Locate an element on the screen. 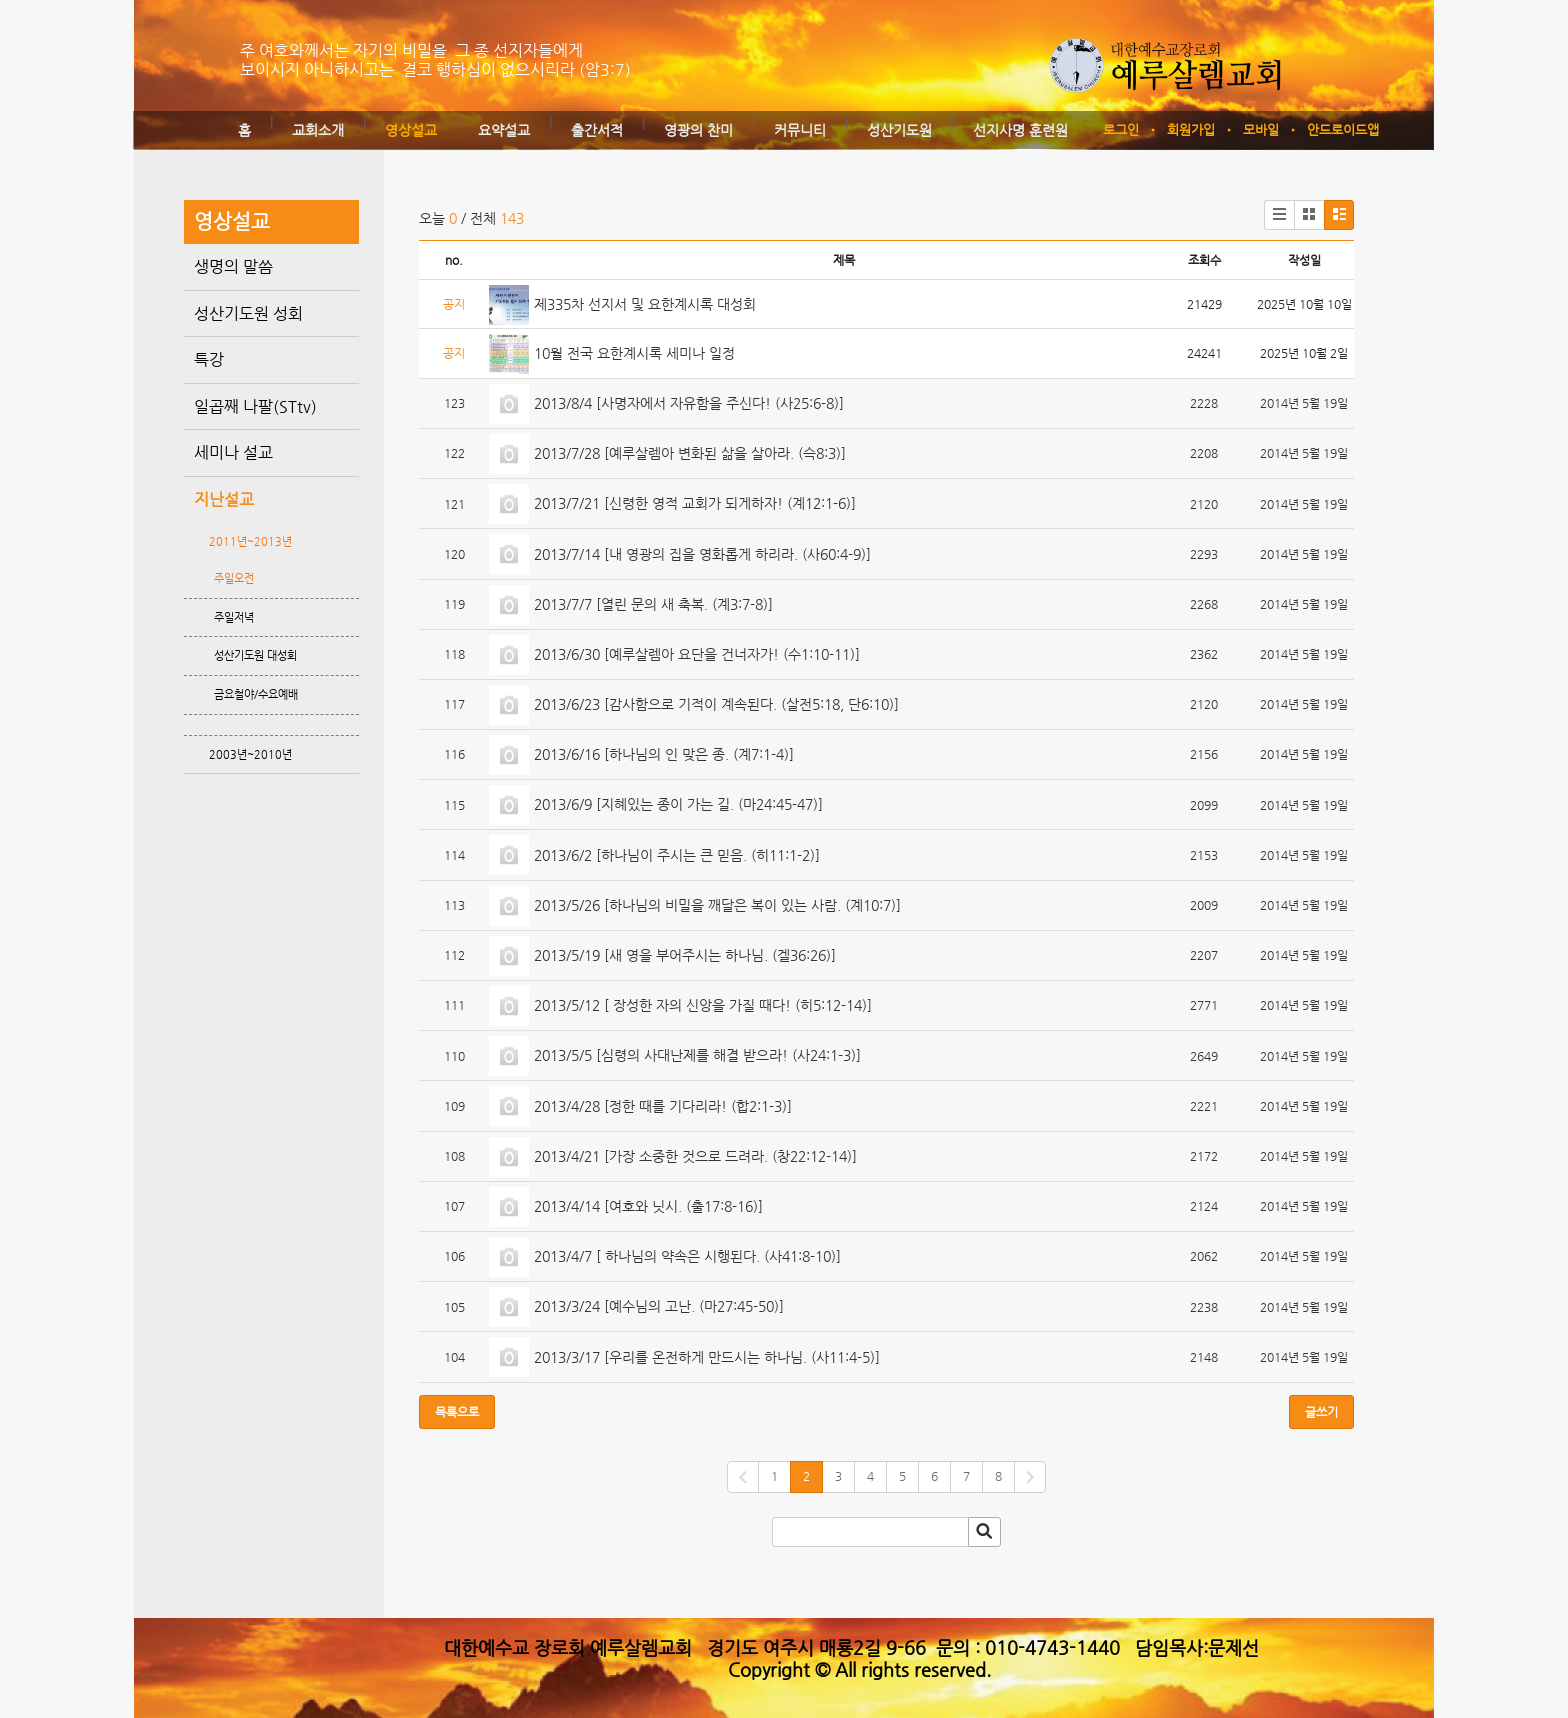  2013/5/19 [새 영을 부어주시는 하나님. (겔36:26)] is located at coordinates (687, 955).